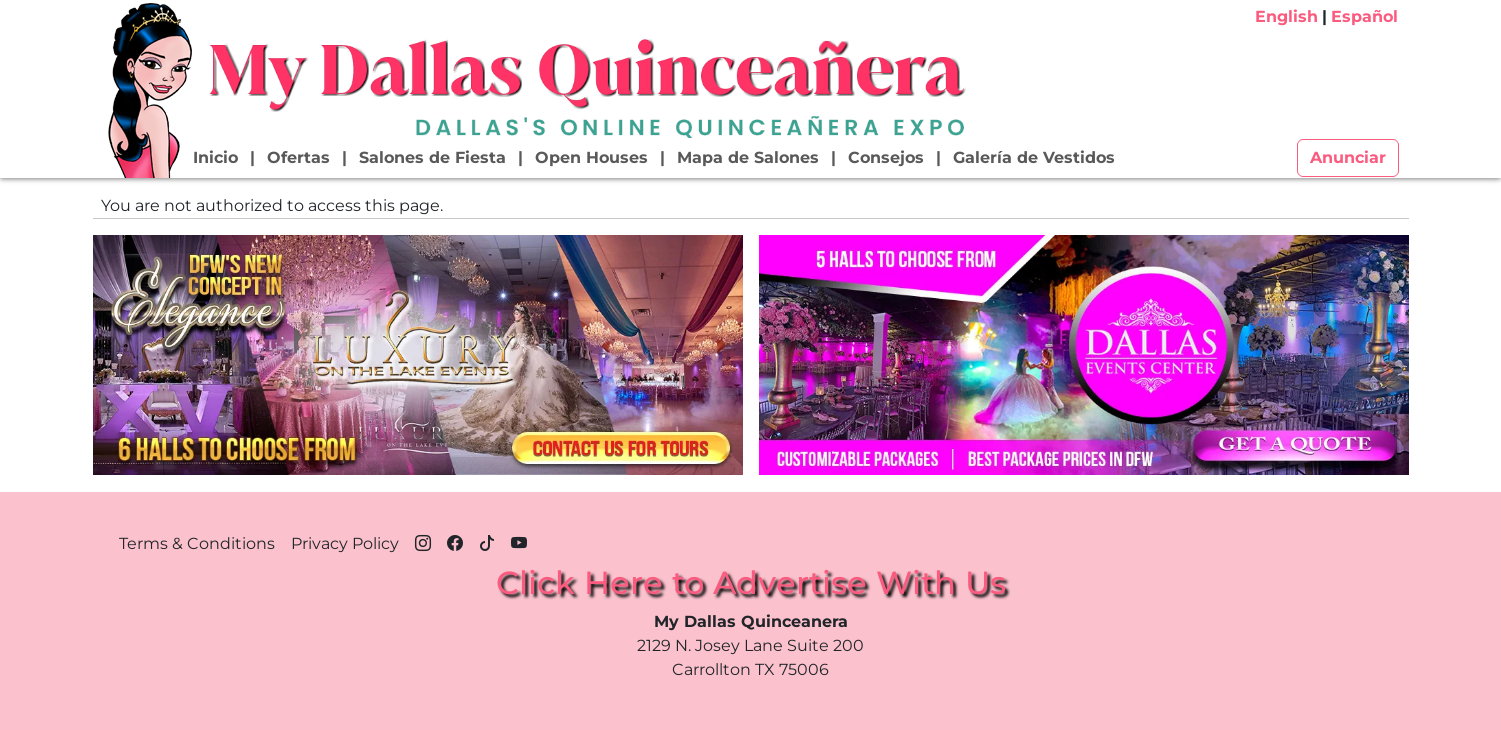 The image size is (1501, 730). Describe the element at coordinates (345, 543) in the screenshot. I see `Privacy Policy` at that location.